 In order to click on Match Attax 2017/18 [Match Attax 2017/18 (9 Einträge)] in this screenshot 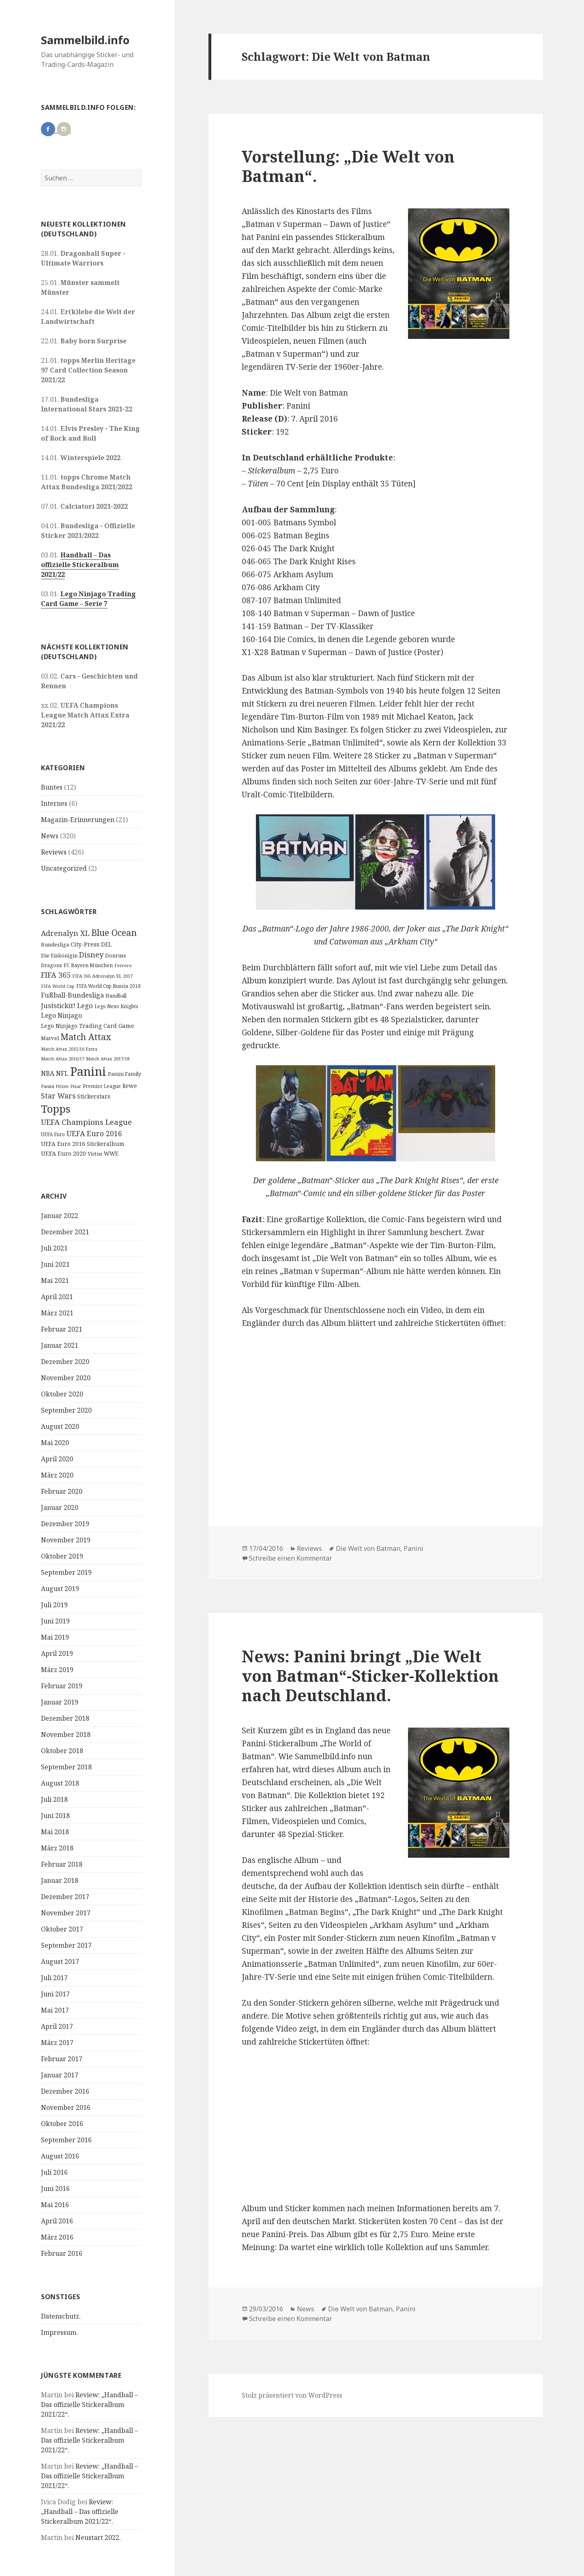, I will do `click(107, 1059)`.